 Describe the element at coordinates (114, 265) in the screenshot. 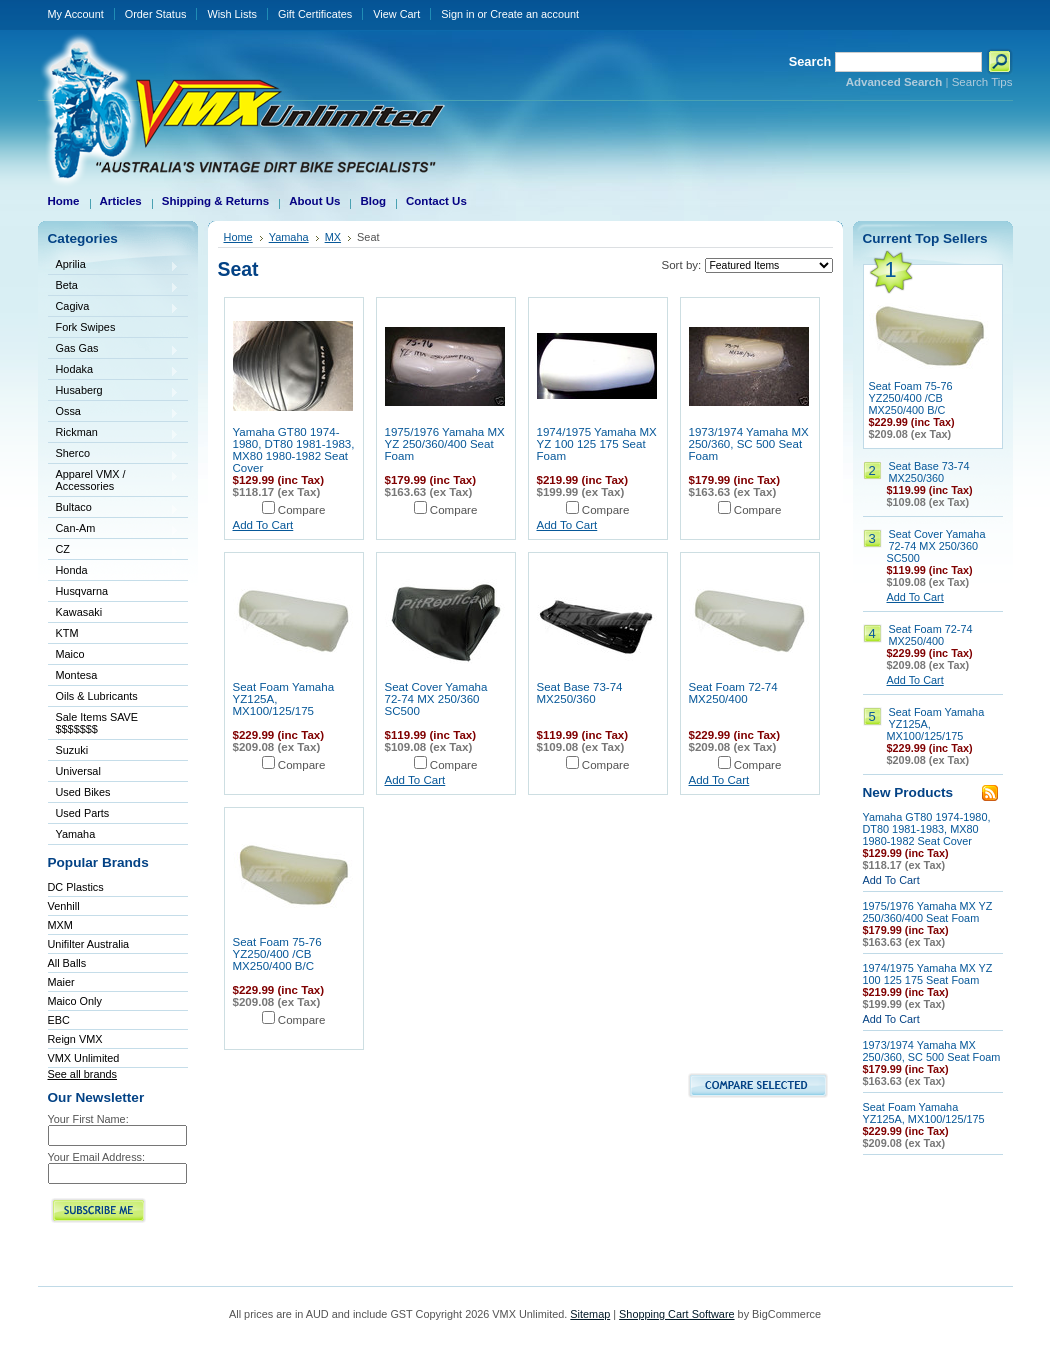

I see `Aprilia` at that location.